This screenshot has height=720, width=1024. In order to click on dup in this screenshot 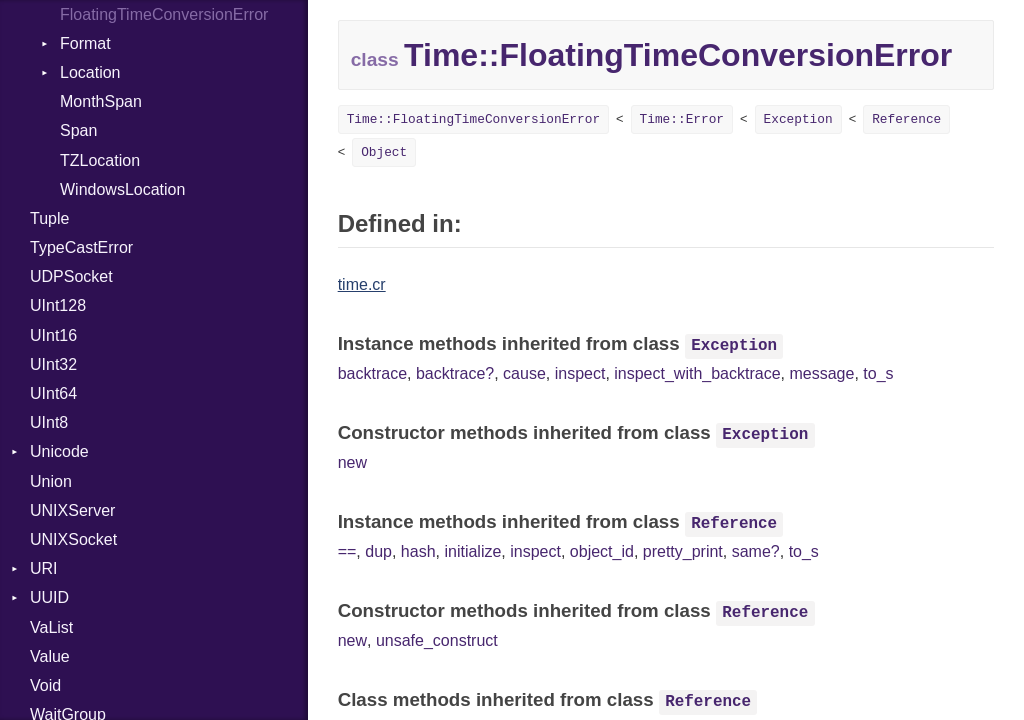, I will do `click(378, 551)`.